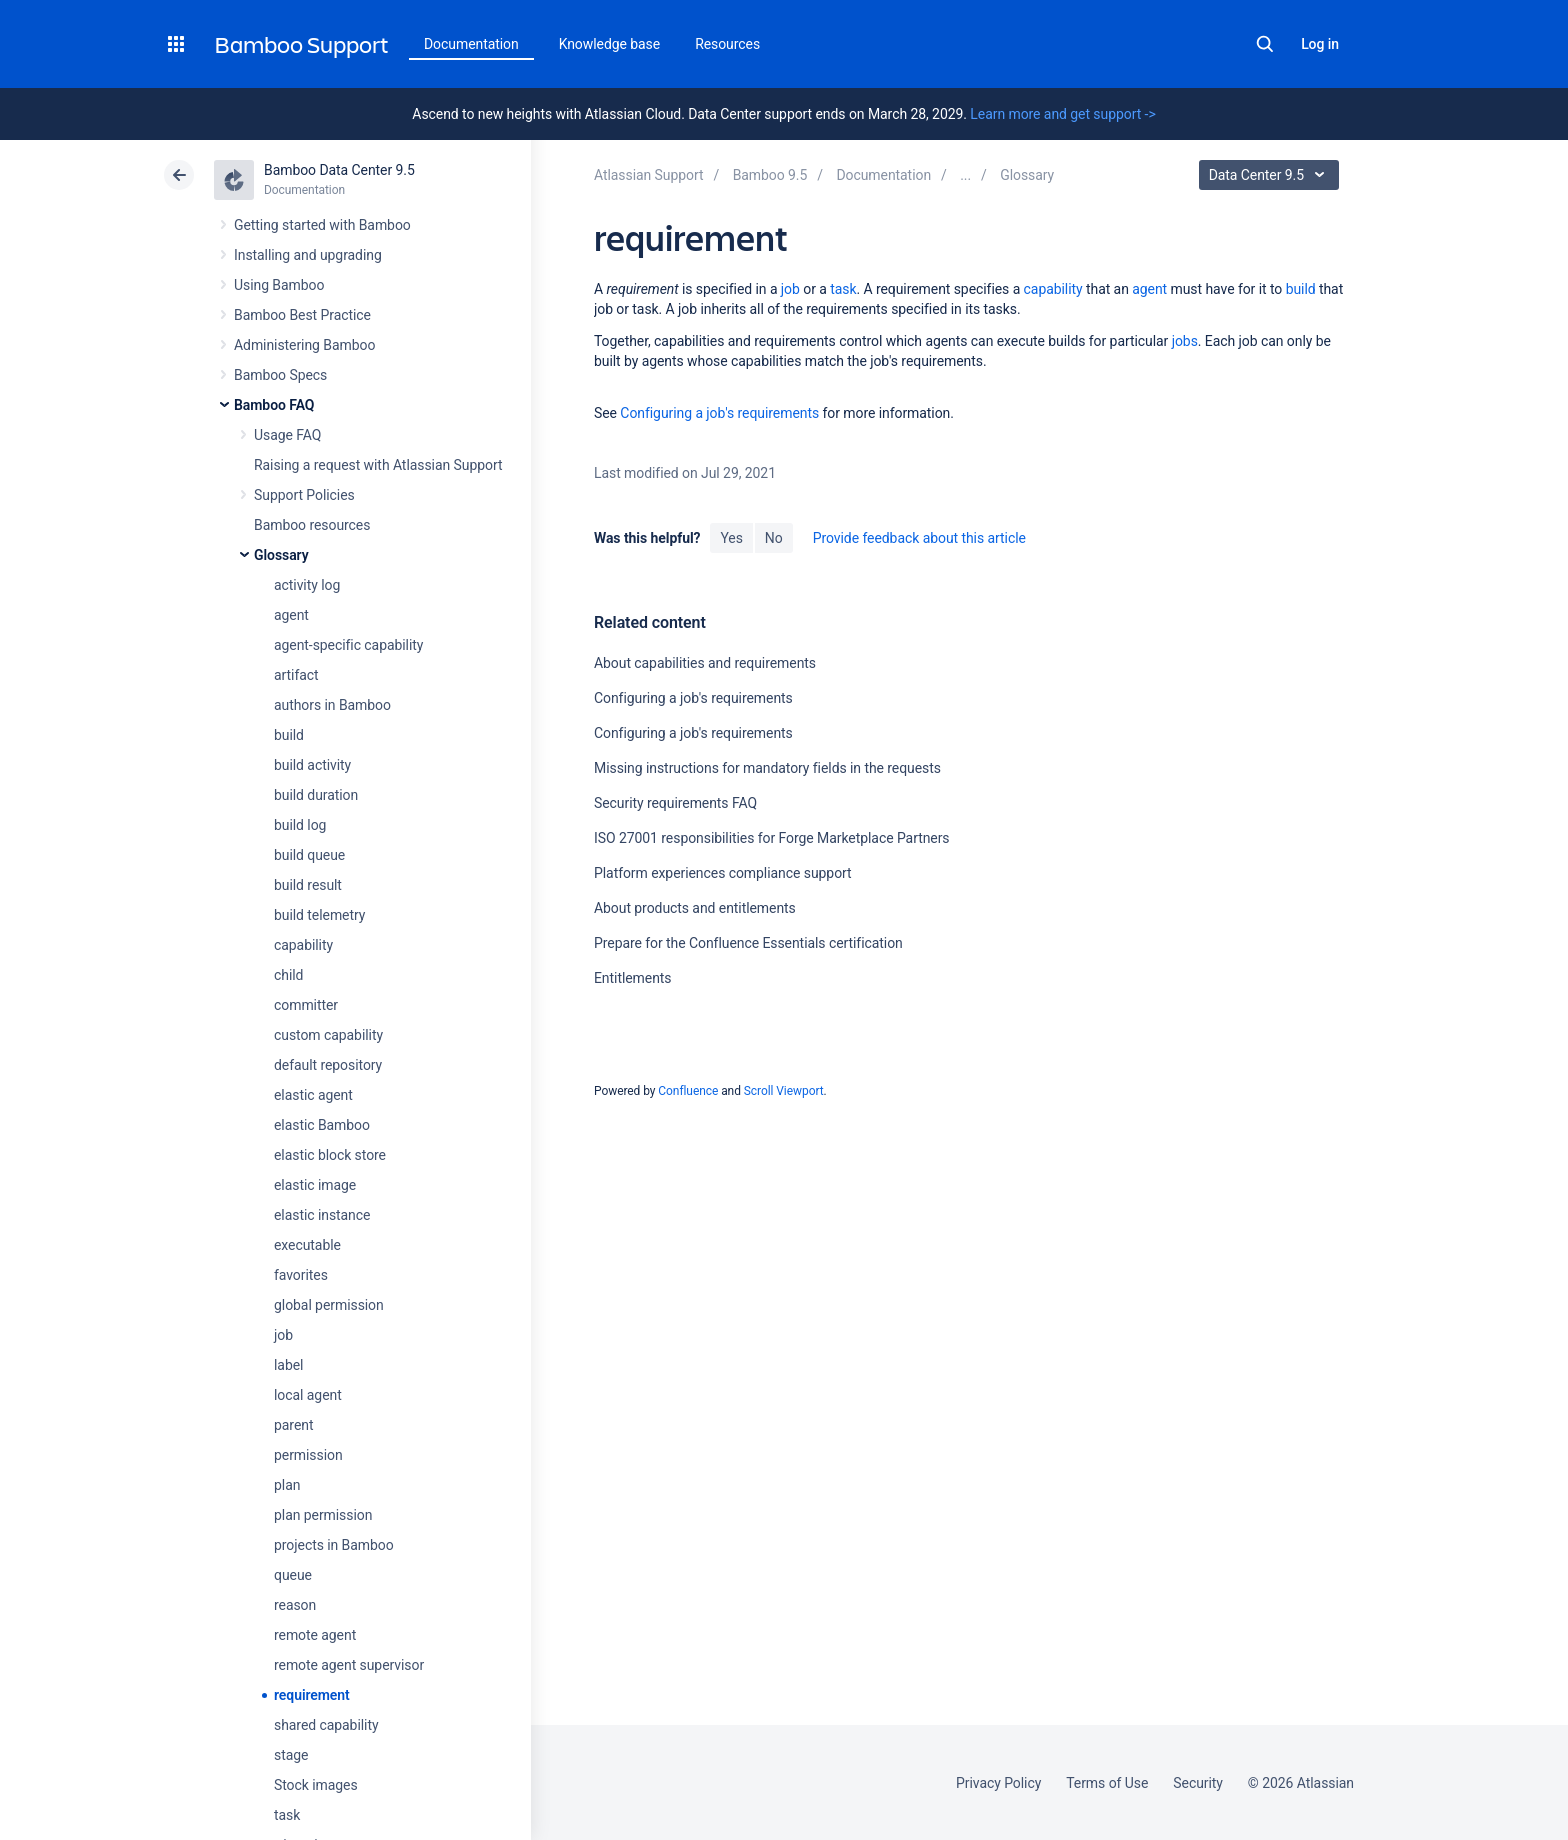 This screenshot has width=1568, height=1840. Describe the element at coordinates (279, 285) in the screenshot. I see `Using Bamboo` at that location.